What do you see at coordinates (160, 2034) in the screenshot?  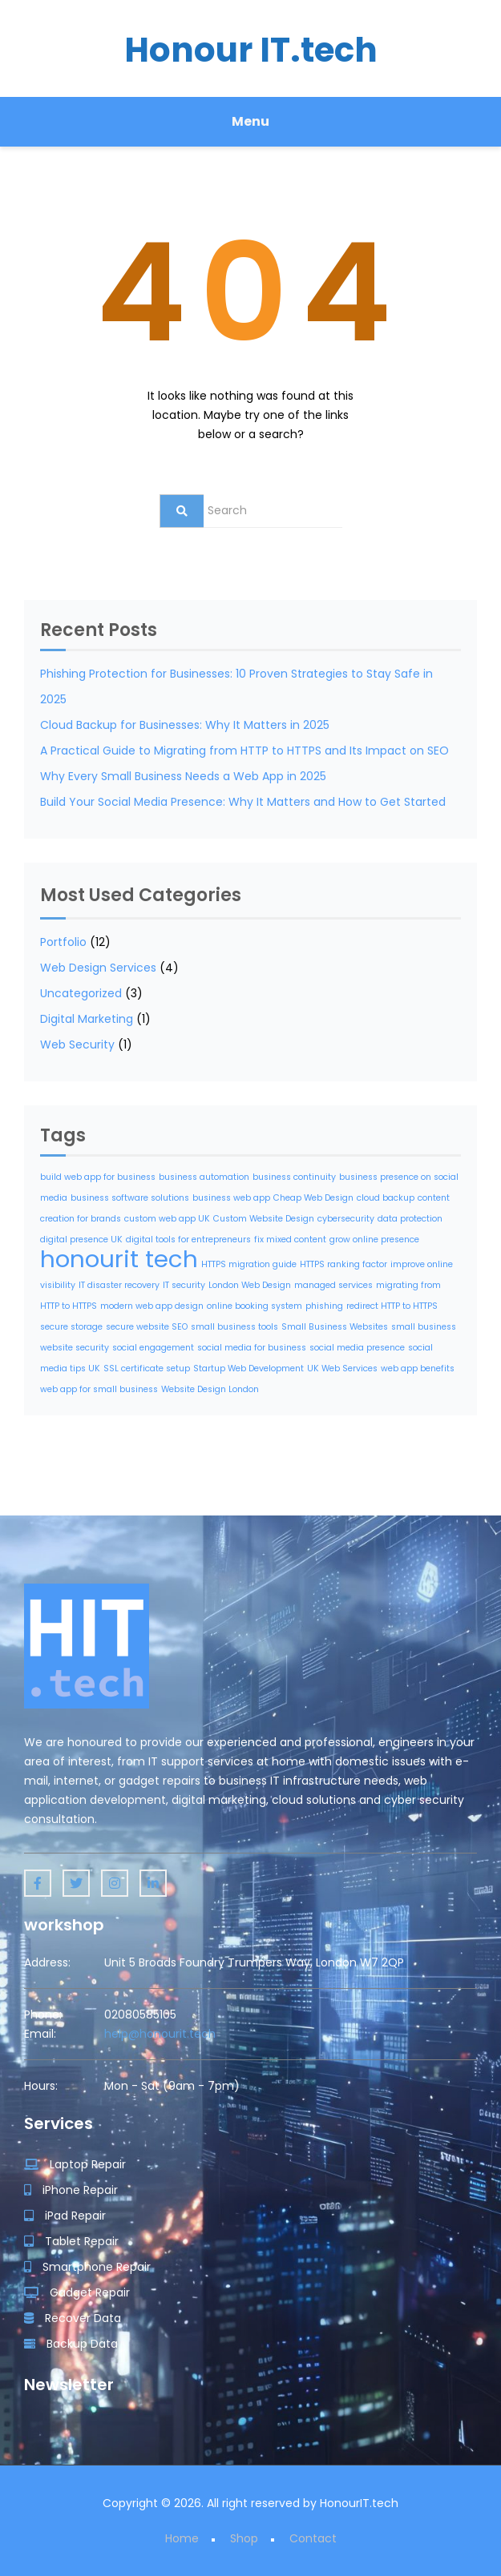 I see `help@honourit.tech` at bounding box center [160, 2034].